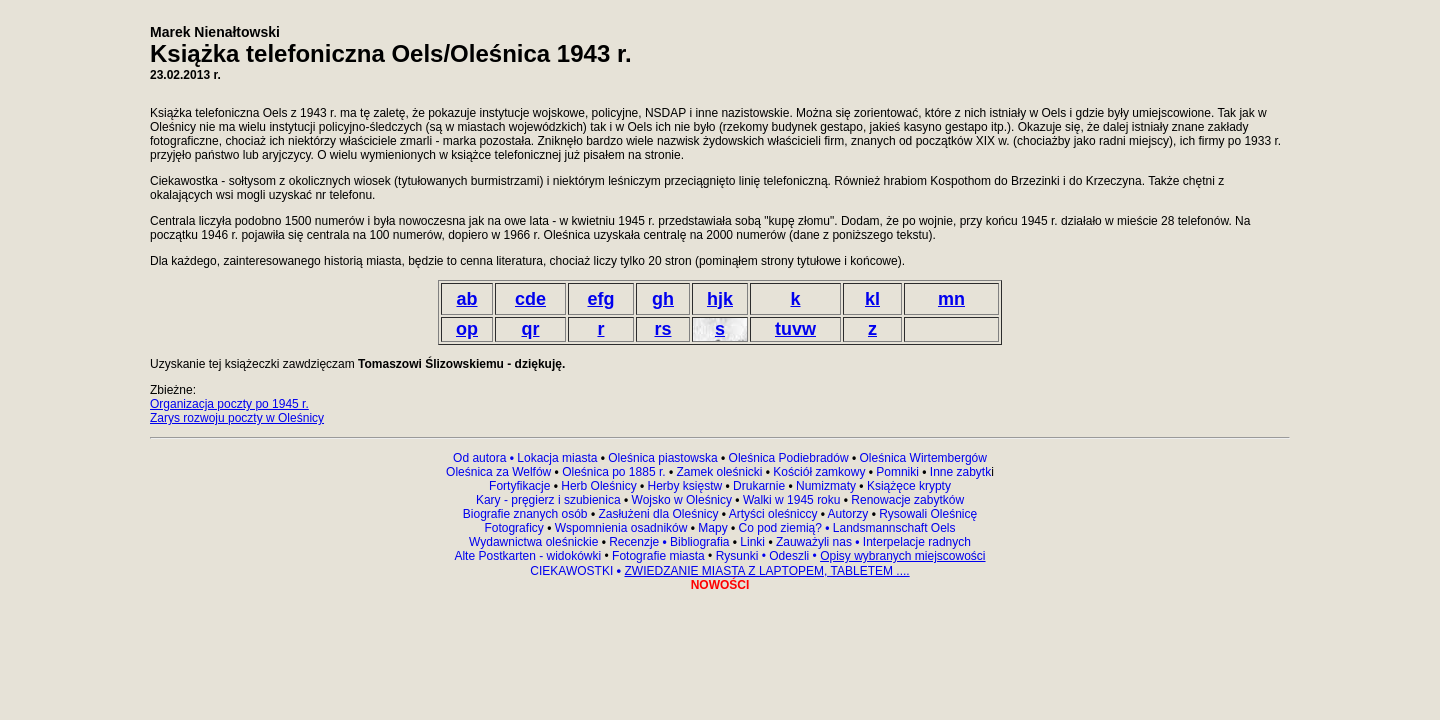  I want to click on Opisy wybranych miejscowości, so click(902, 556).